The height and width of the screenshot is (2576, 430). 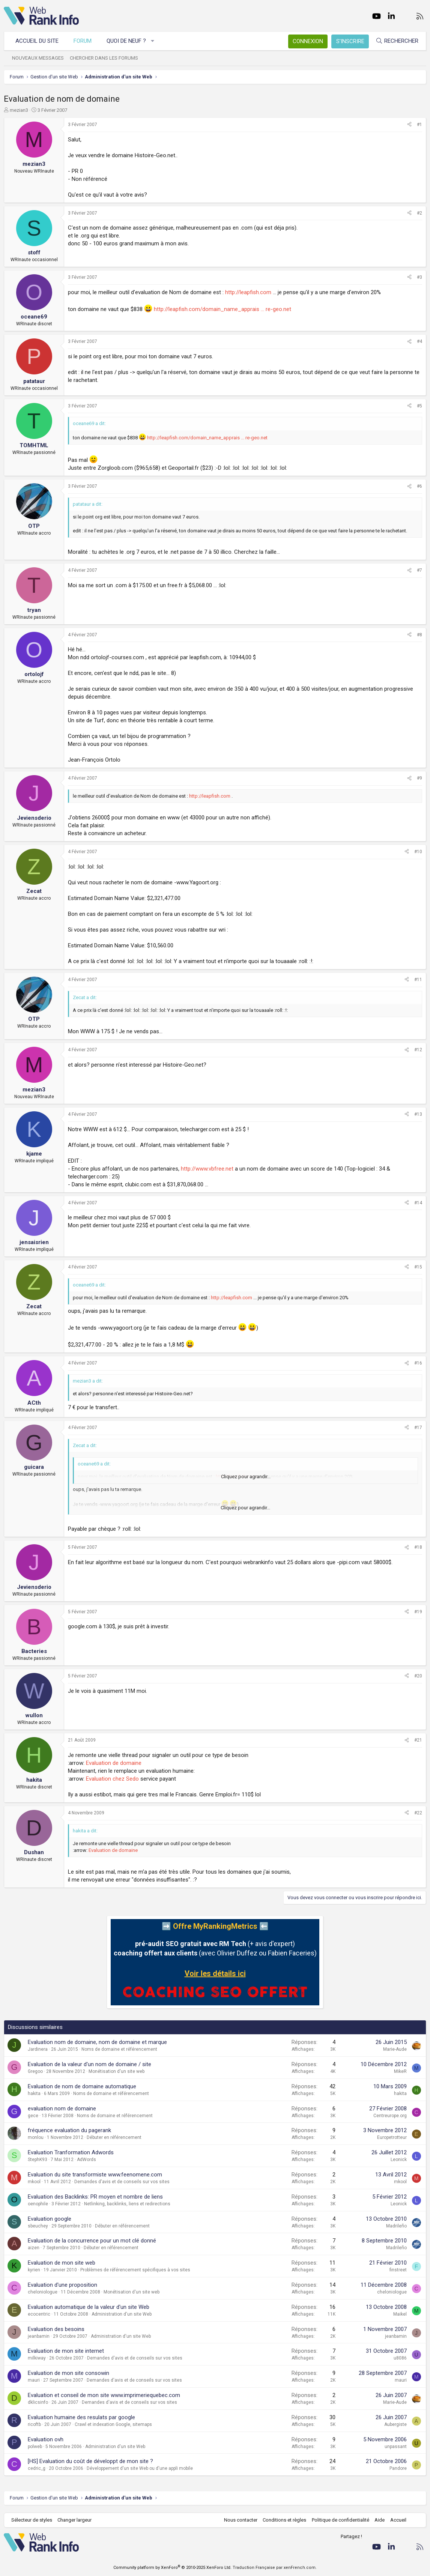 What do you see at coordinates (419, 406) in the screenshot?
I see `#5` at bounding box center [419, 406].